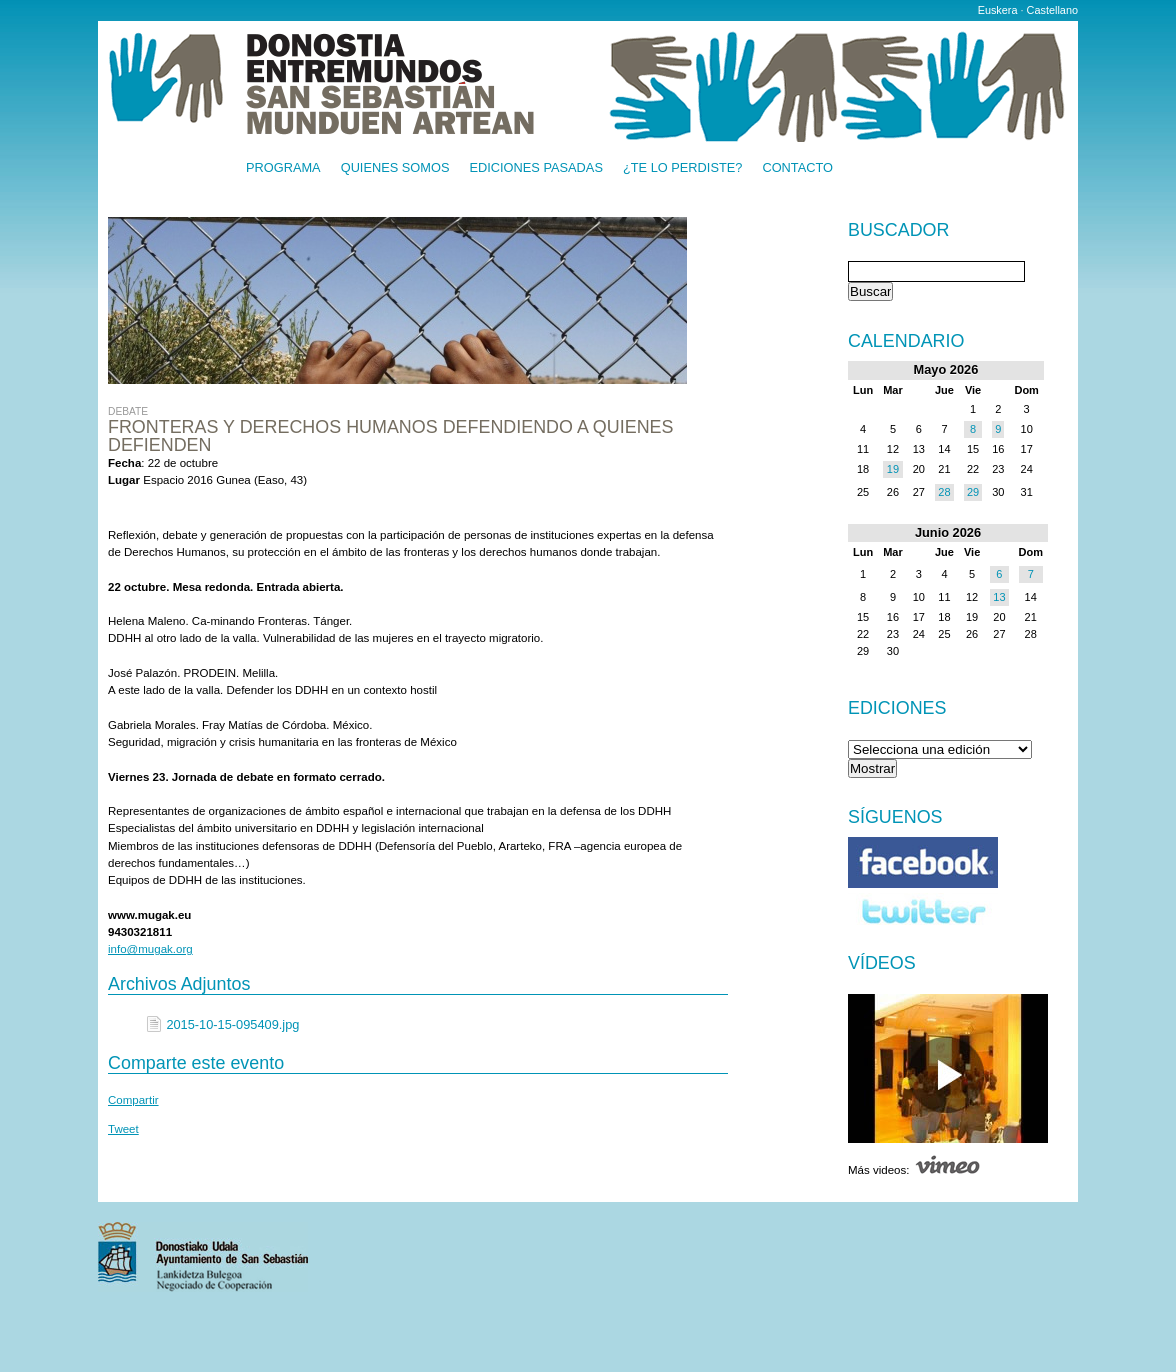  Describe the element at coordinates (390, 436) in the screenshot. I see `Fronteras y Derechos Humanos Defendiendo a quienes defienden` at that location.